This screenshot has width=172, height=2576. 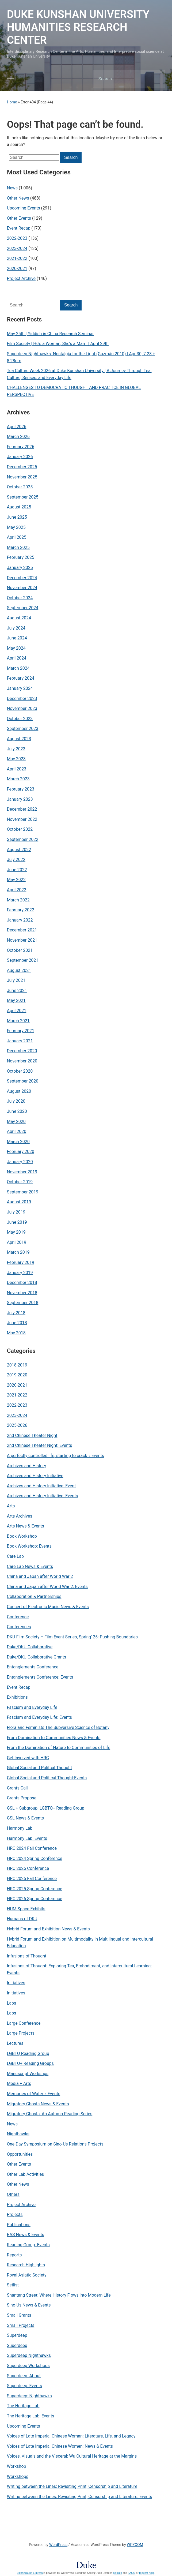 What do you see at coordinates (58, 1747) in the screenshot?
I see `From the Domination of Nature to Communities of Life` at bounding box center [58, 1747].